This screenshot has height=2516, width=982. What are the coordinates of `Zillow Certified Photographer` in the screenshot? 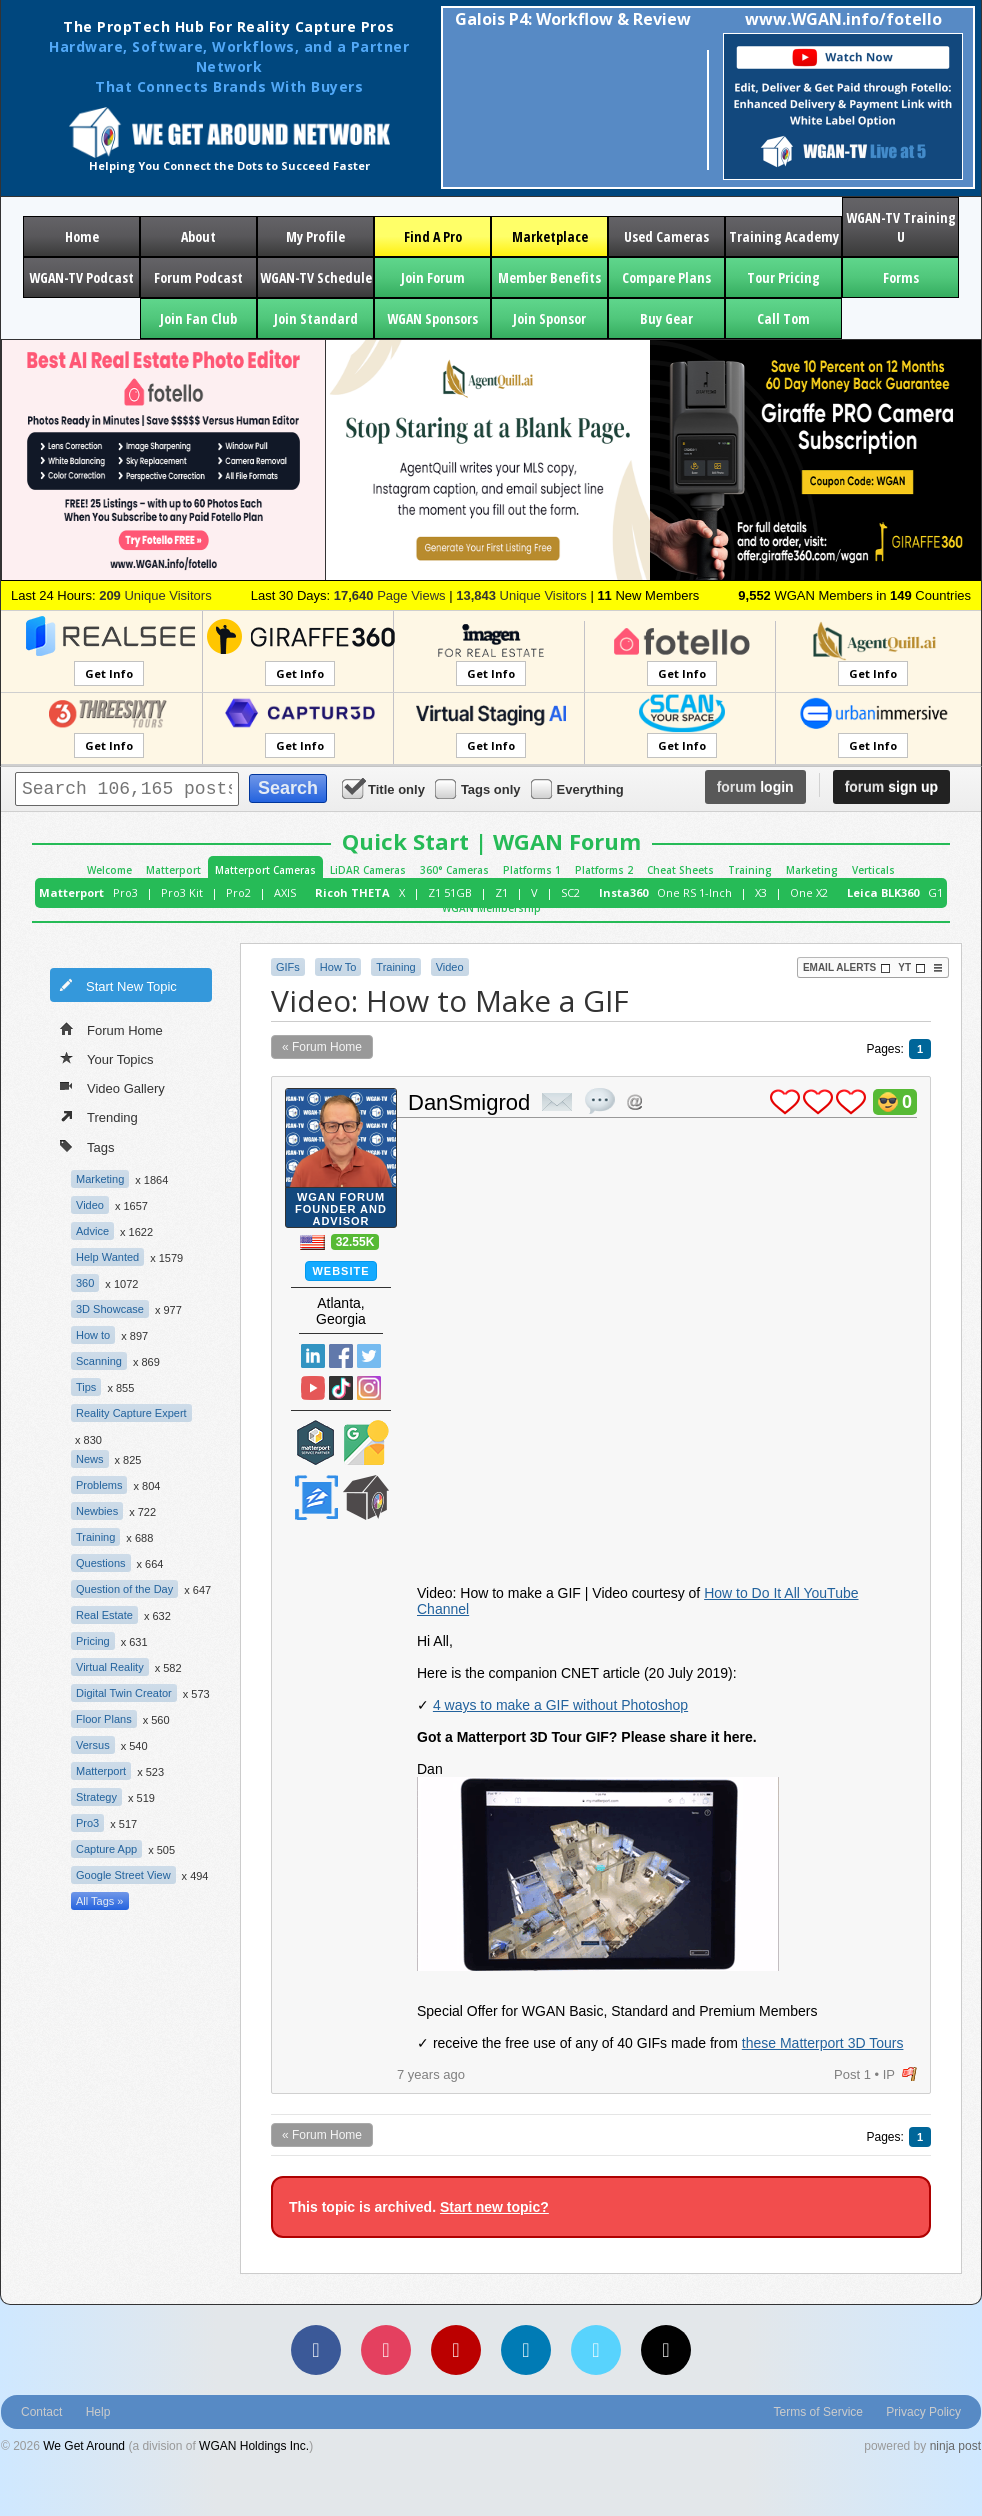 It's located at (316, 1497).